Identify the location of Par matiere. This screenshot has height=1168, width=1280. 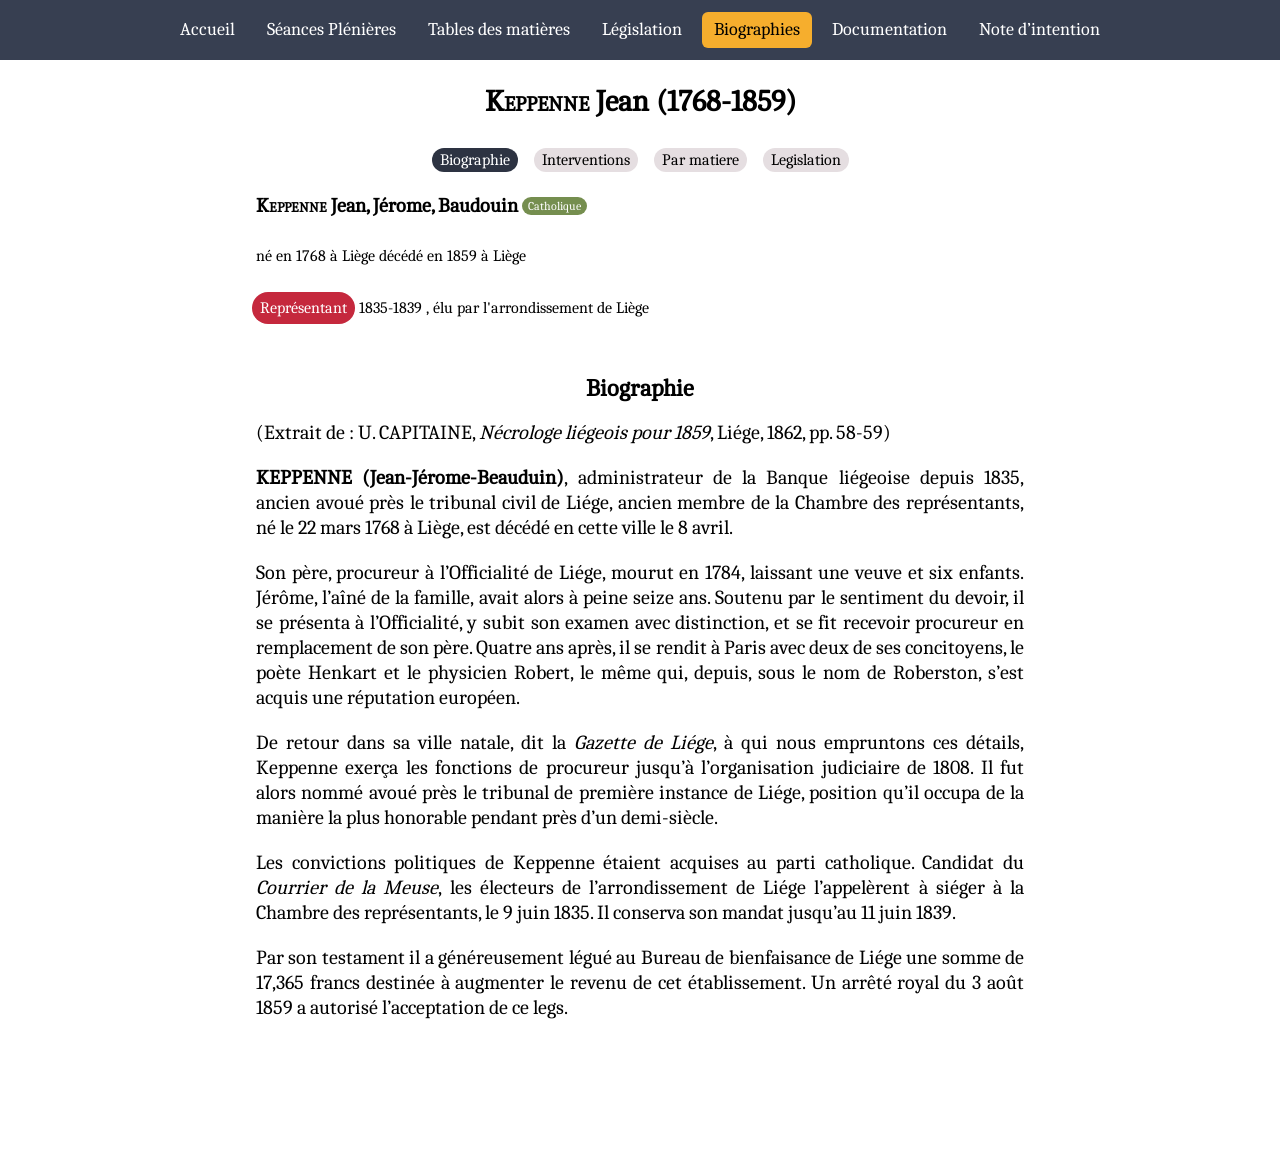
(700, 160).